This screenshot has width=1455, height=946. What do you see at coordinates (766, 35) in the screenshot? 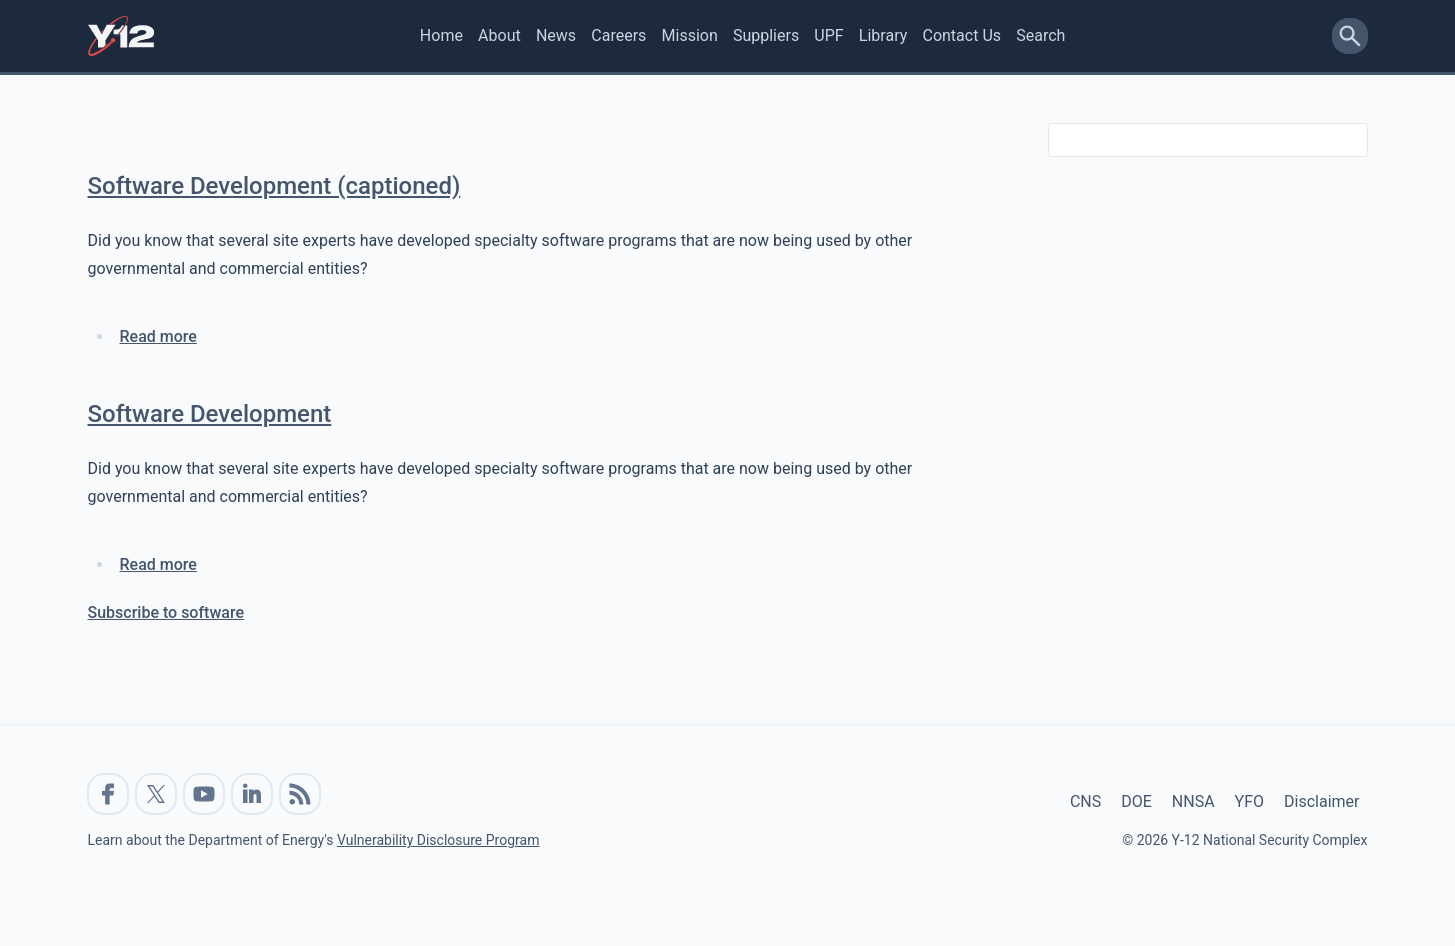
I see `Suppliers` at bounding box center [766, 35].